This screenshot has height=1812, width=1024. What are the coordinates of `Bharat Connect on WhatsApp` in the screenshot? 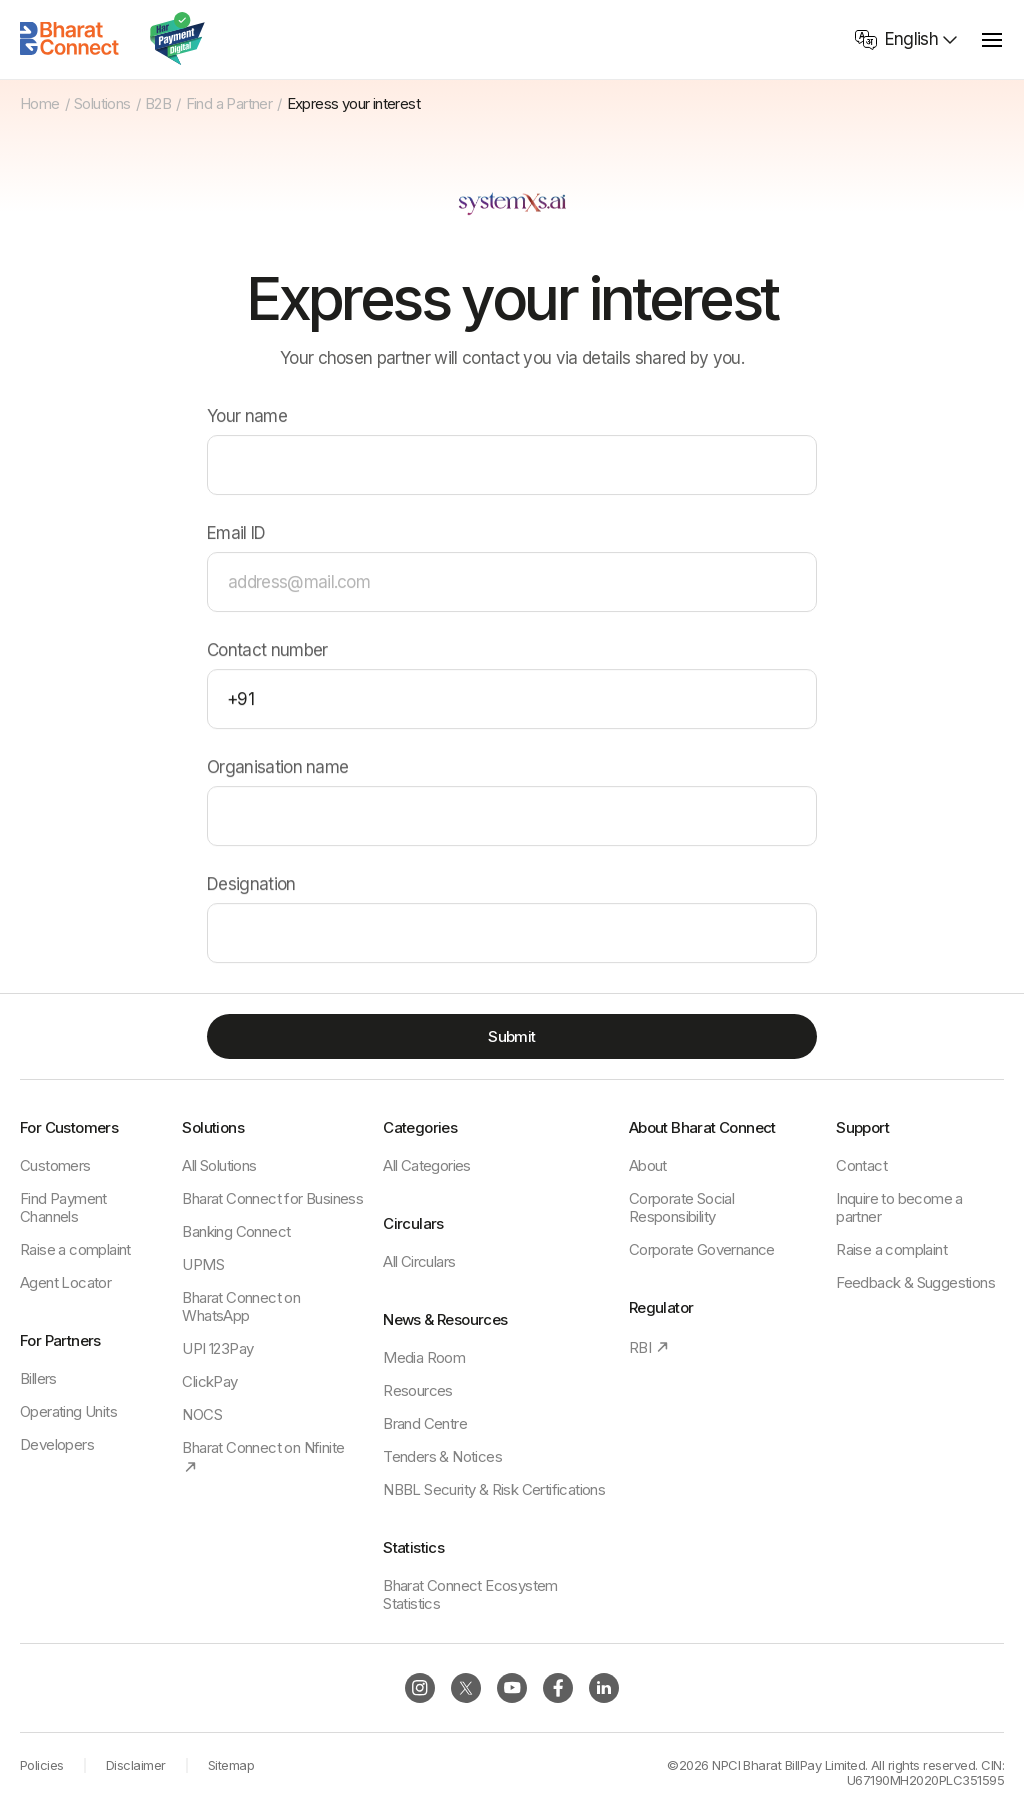 It's located at (241, 1306).